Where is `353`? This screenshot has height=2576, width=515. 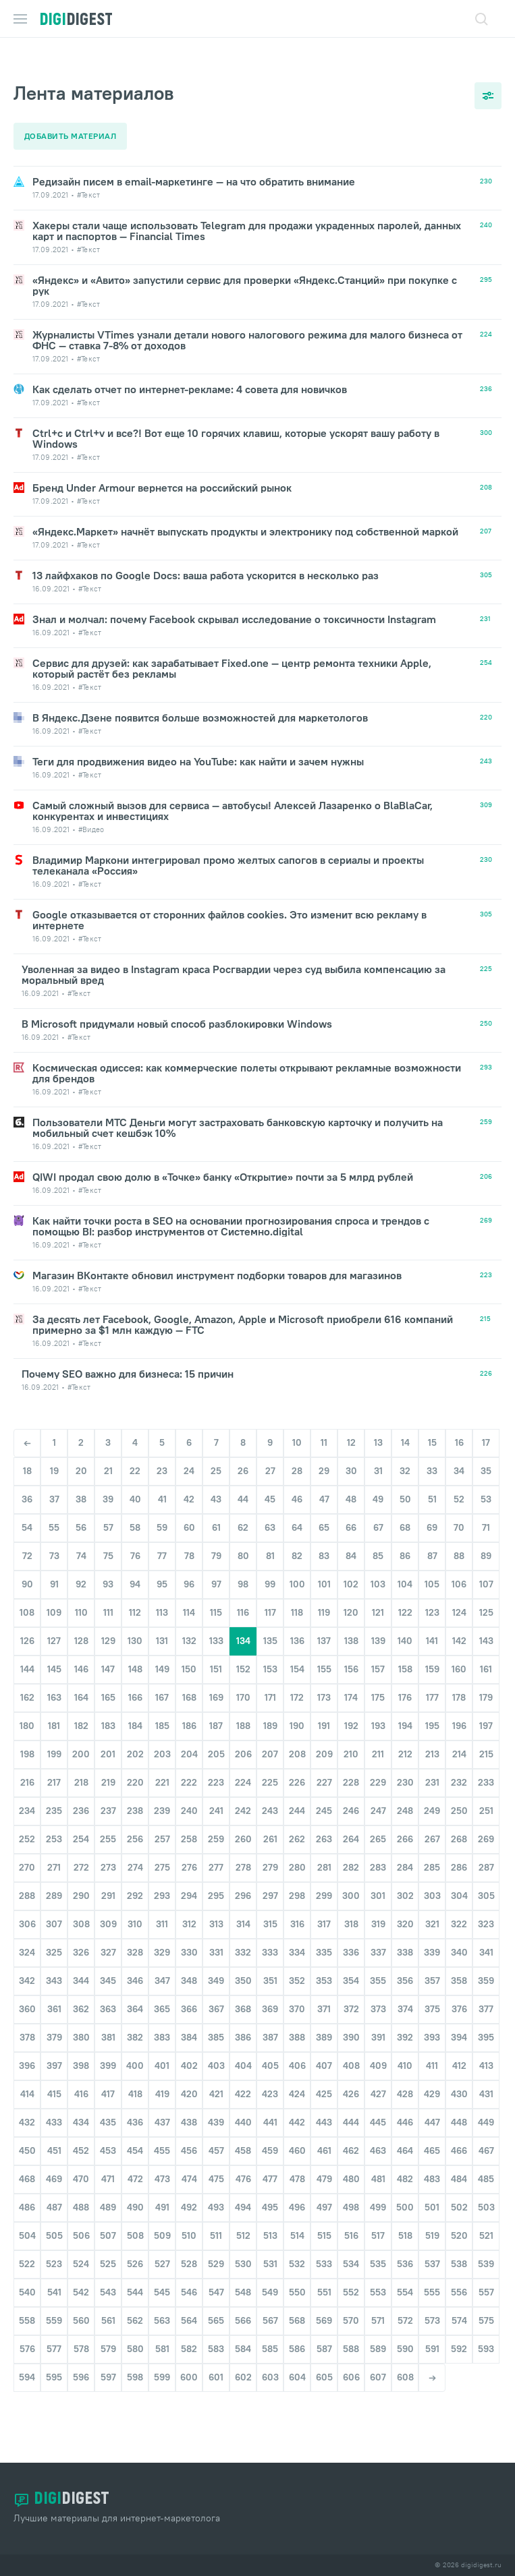
353 is located at coordinates (324, 1997).